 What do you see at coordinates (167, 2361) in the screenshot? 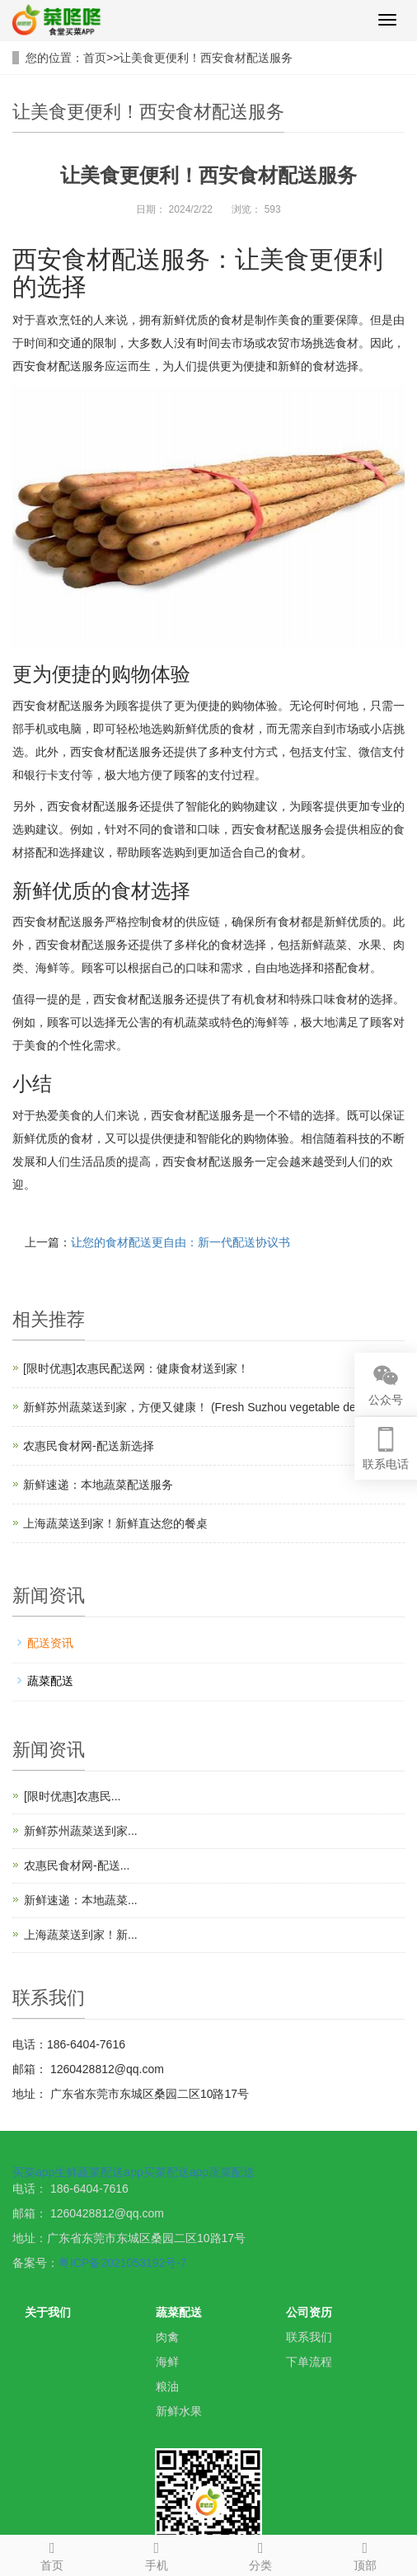
I see `海鲜` at bounding box center [167, 2361].